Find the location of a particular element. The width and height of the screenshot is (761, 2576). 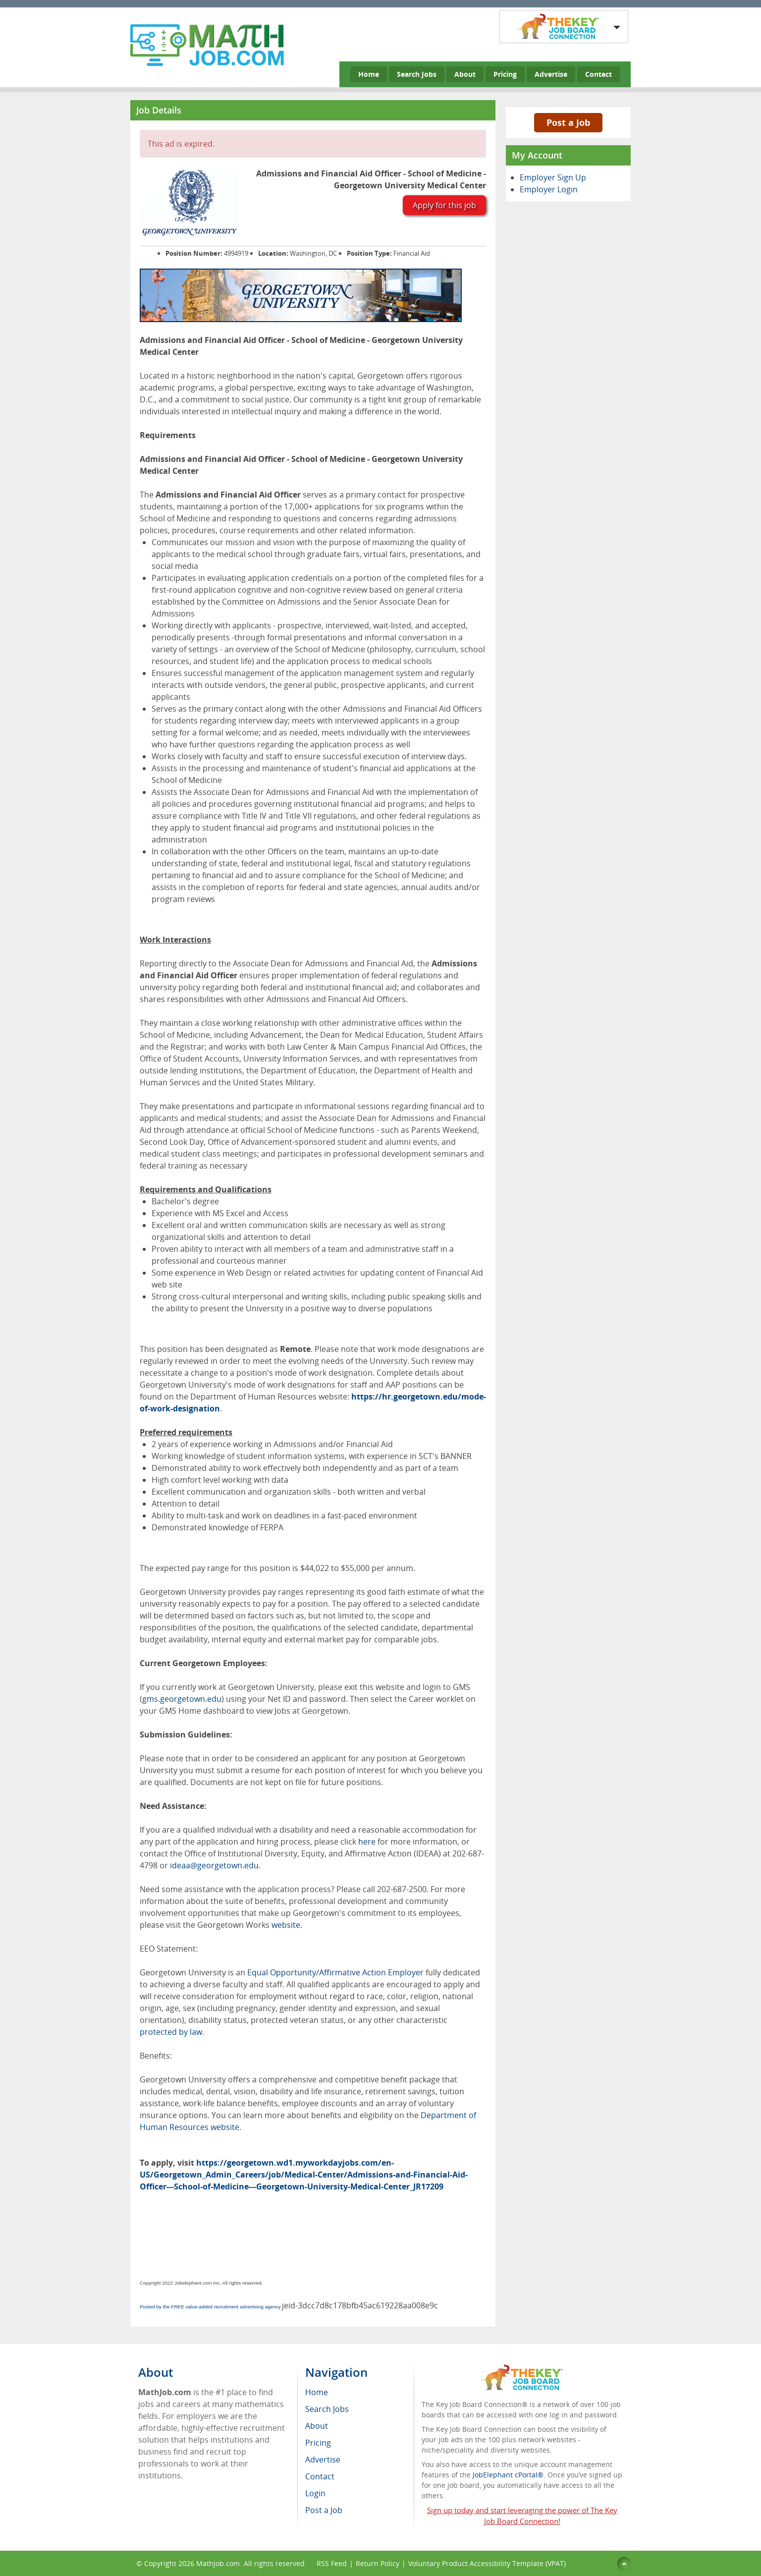

protected by law is located at coordinates (171, 2031).